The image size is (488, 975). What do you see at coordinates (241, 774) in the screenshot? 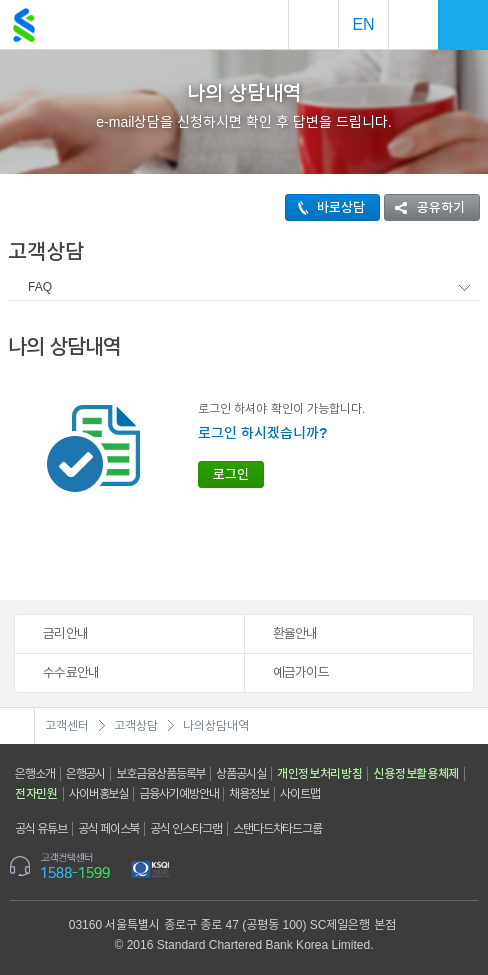
I see `상품공시실` at bounding box center [241, 774].